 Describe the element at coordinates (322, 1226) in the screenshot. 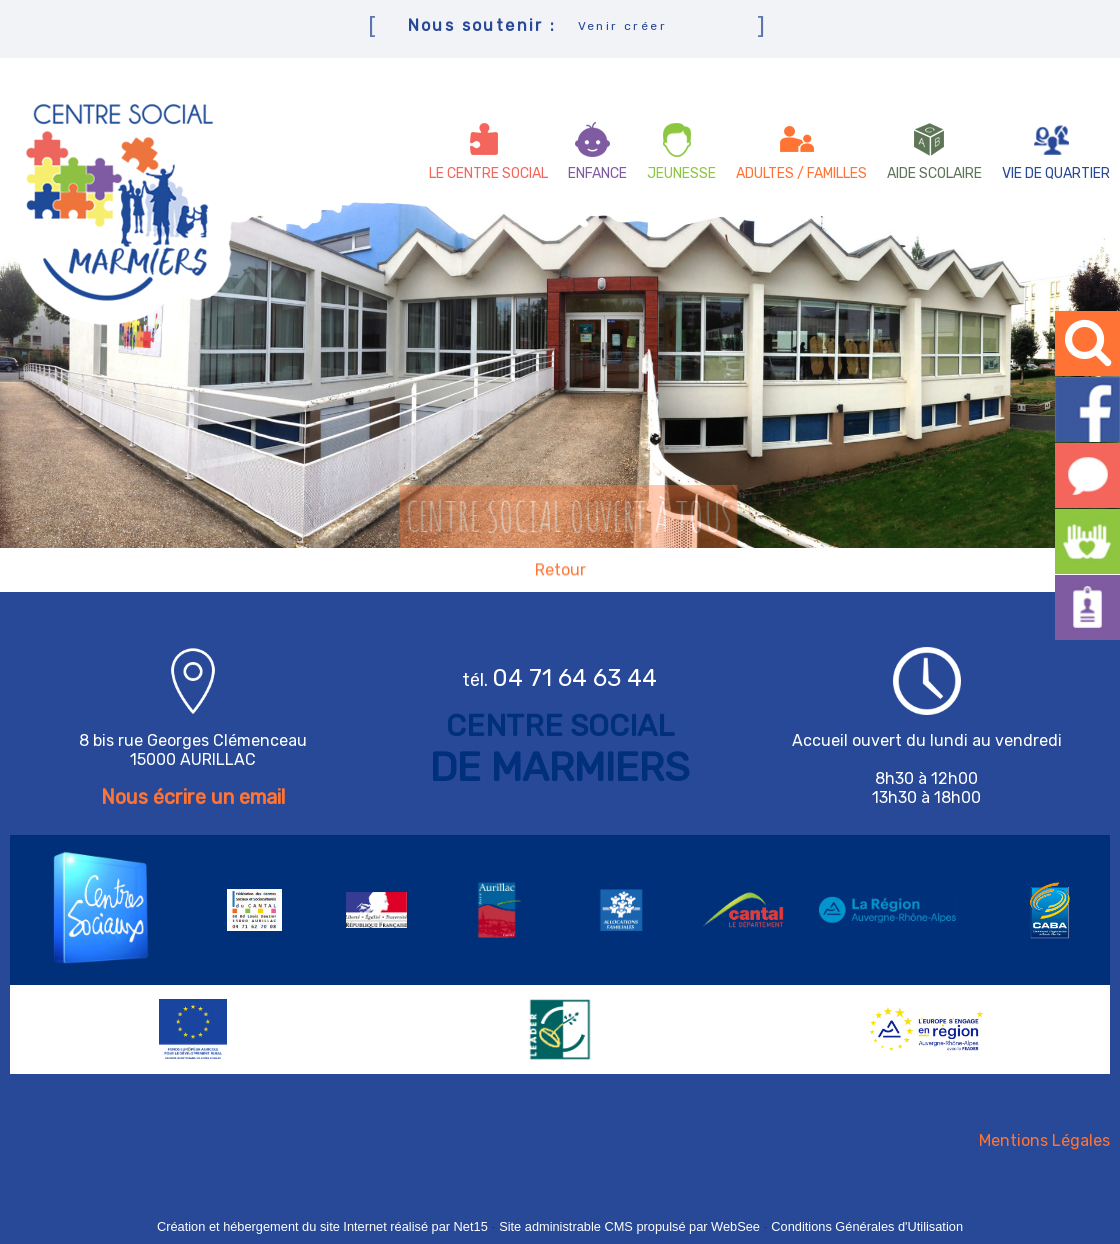

I see `Création et hébergement du site Internet réalisé par Net15 [Accéder au site de Net15]` at that location.